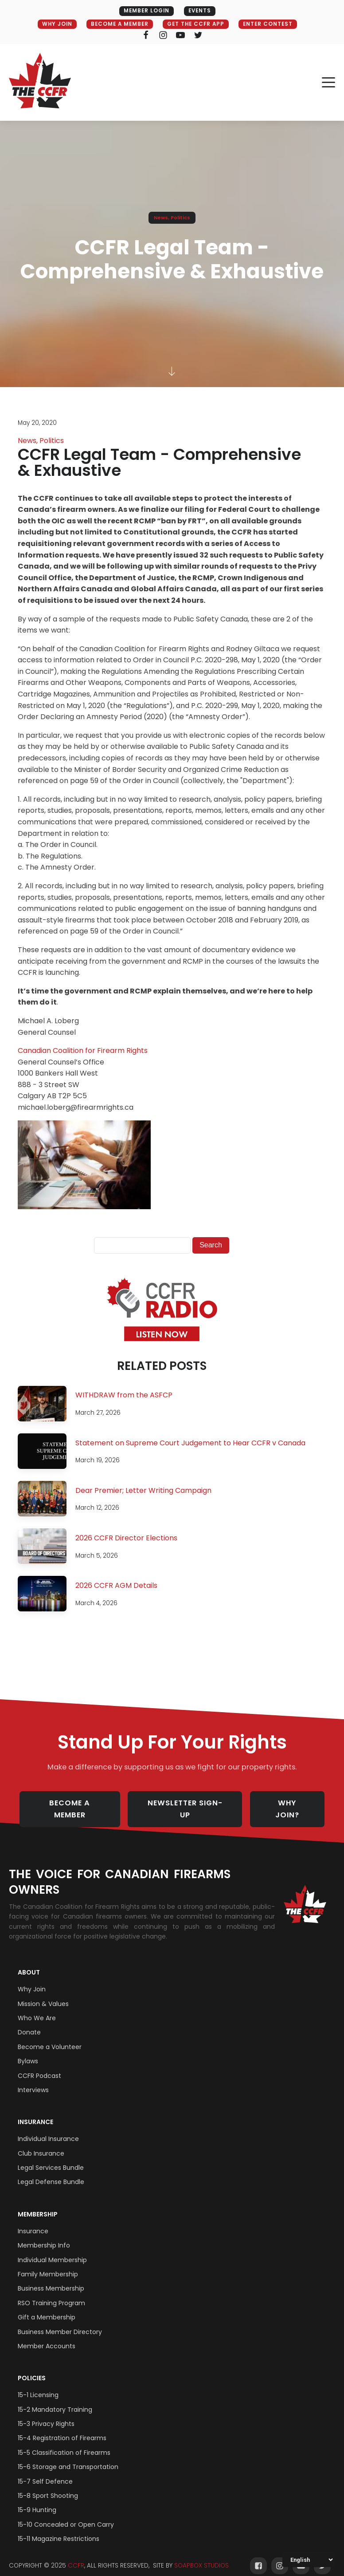  What do you see at coordinates (45, 2472) in the screenshot?
I see `15-7 Self Defence` at bounding box center [45, 2472].